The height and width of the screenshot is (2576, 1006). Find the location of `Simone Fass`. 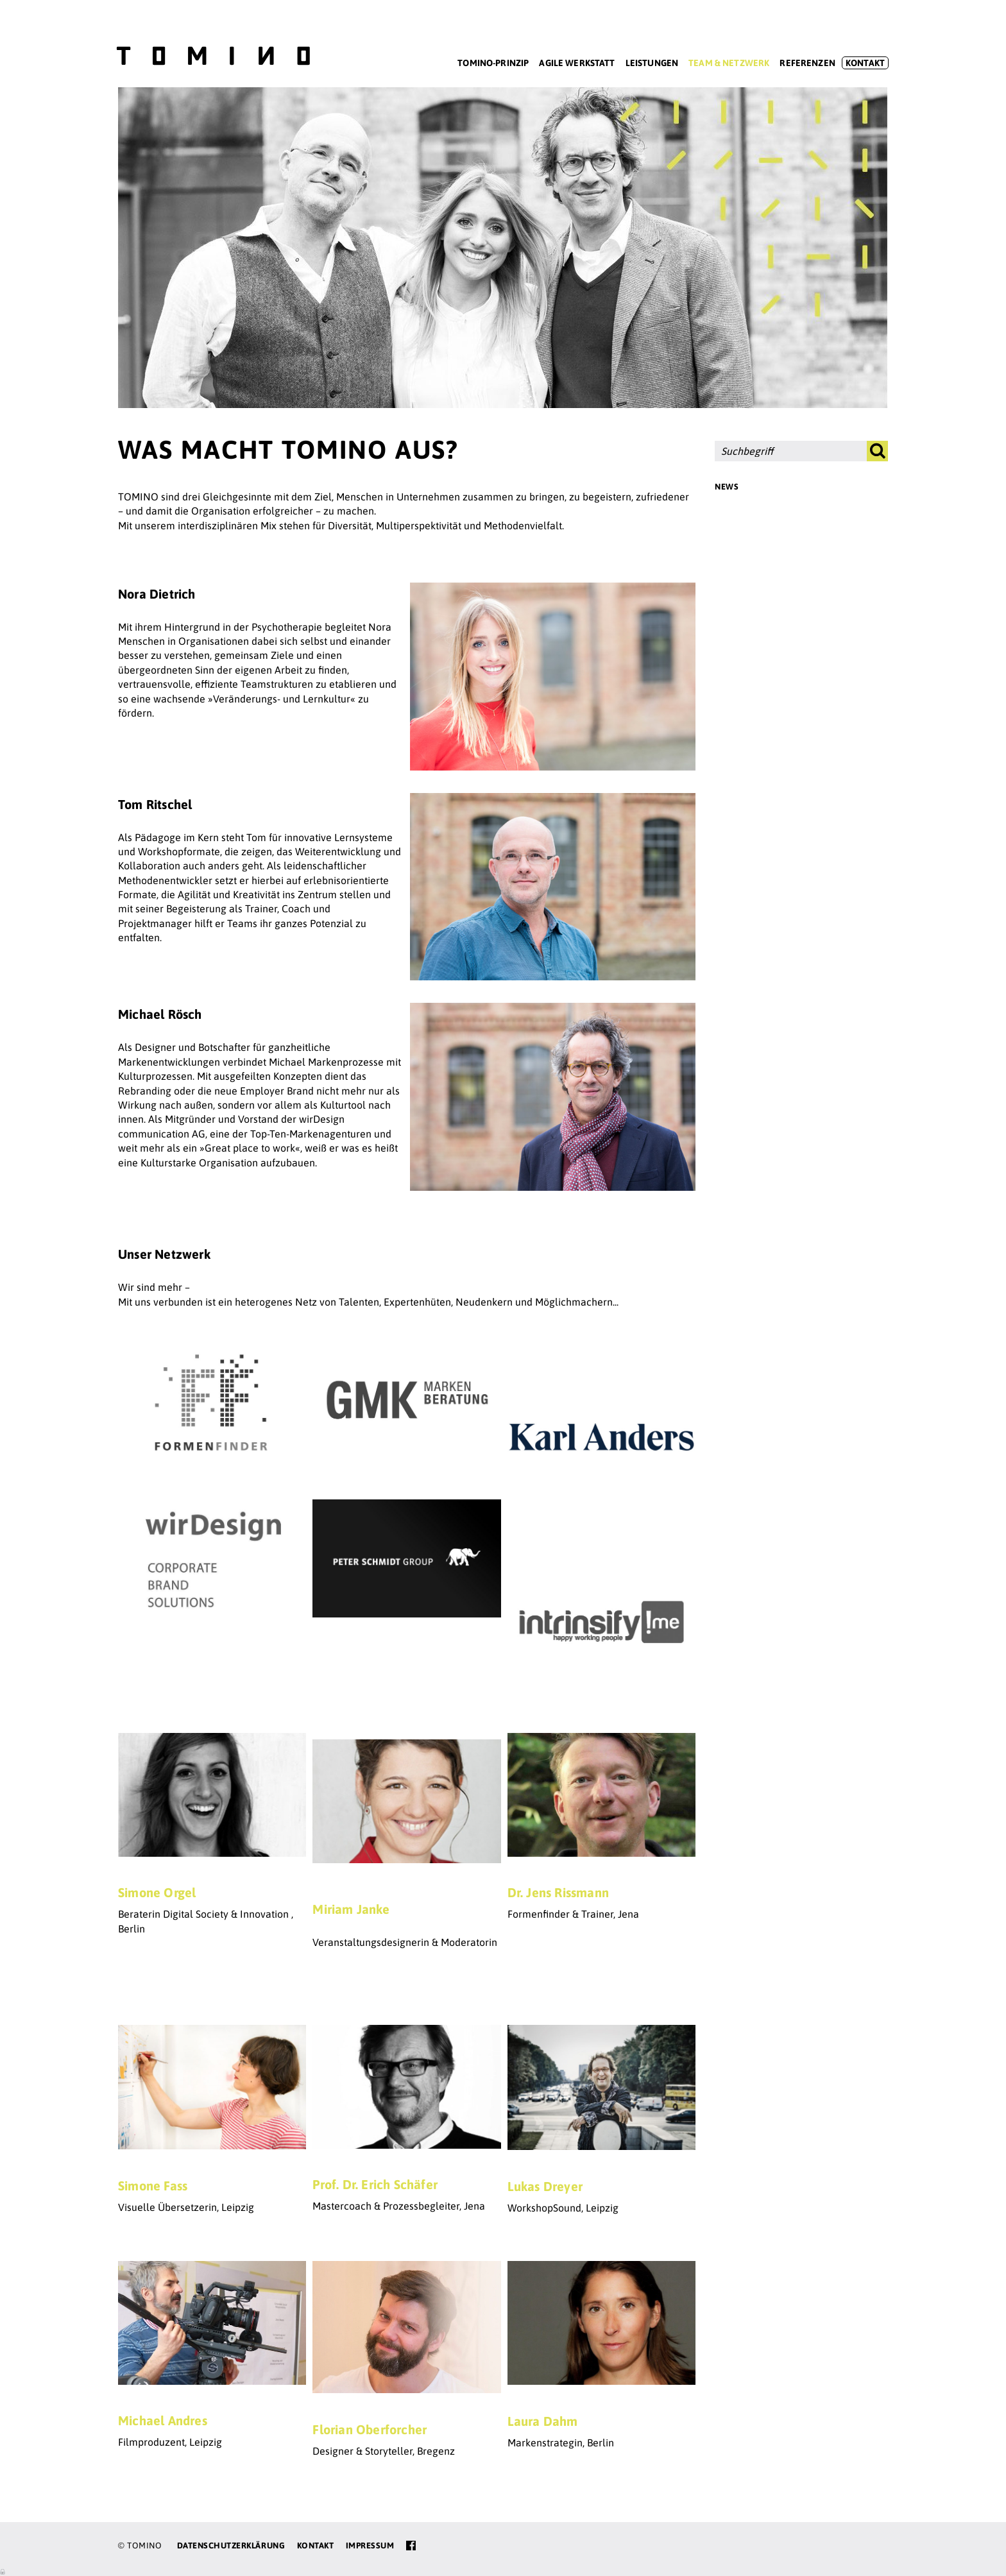

Simone Fass is located at coordinates (152, 2185).